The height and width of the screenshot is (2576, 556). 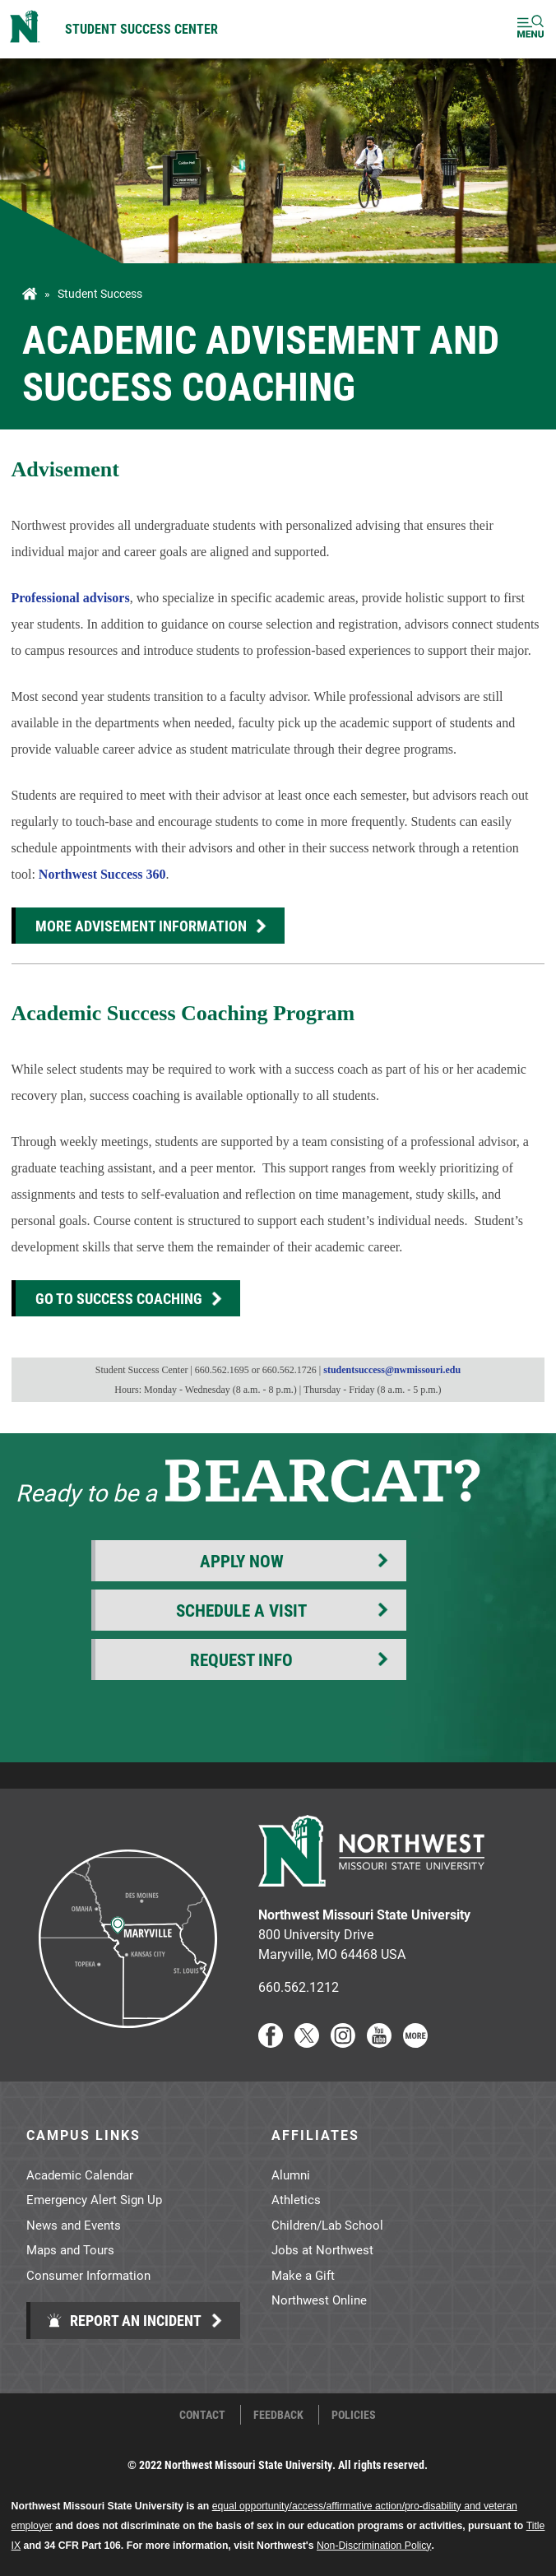 What do you see at coordinates (202, 2414) in the screenshot?
I see `Contact` at bounding box center [202, 2414].